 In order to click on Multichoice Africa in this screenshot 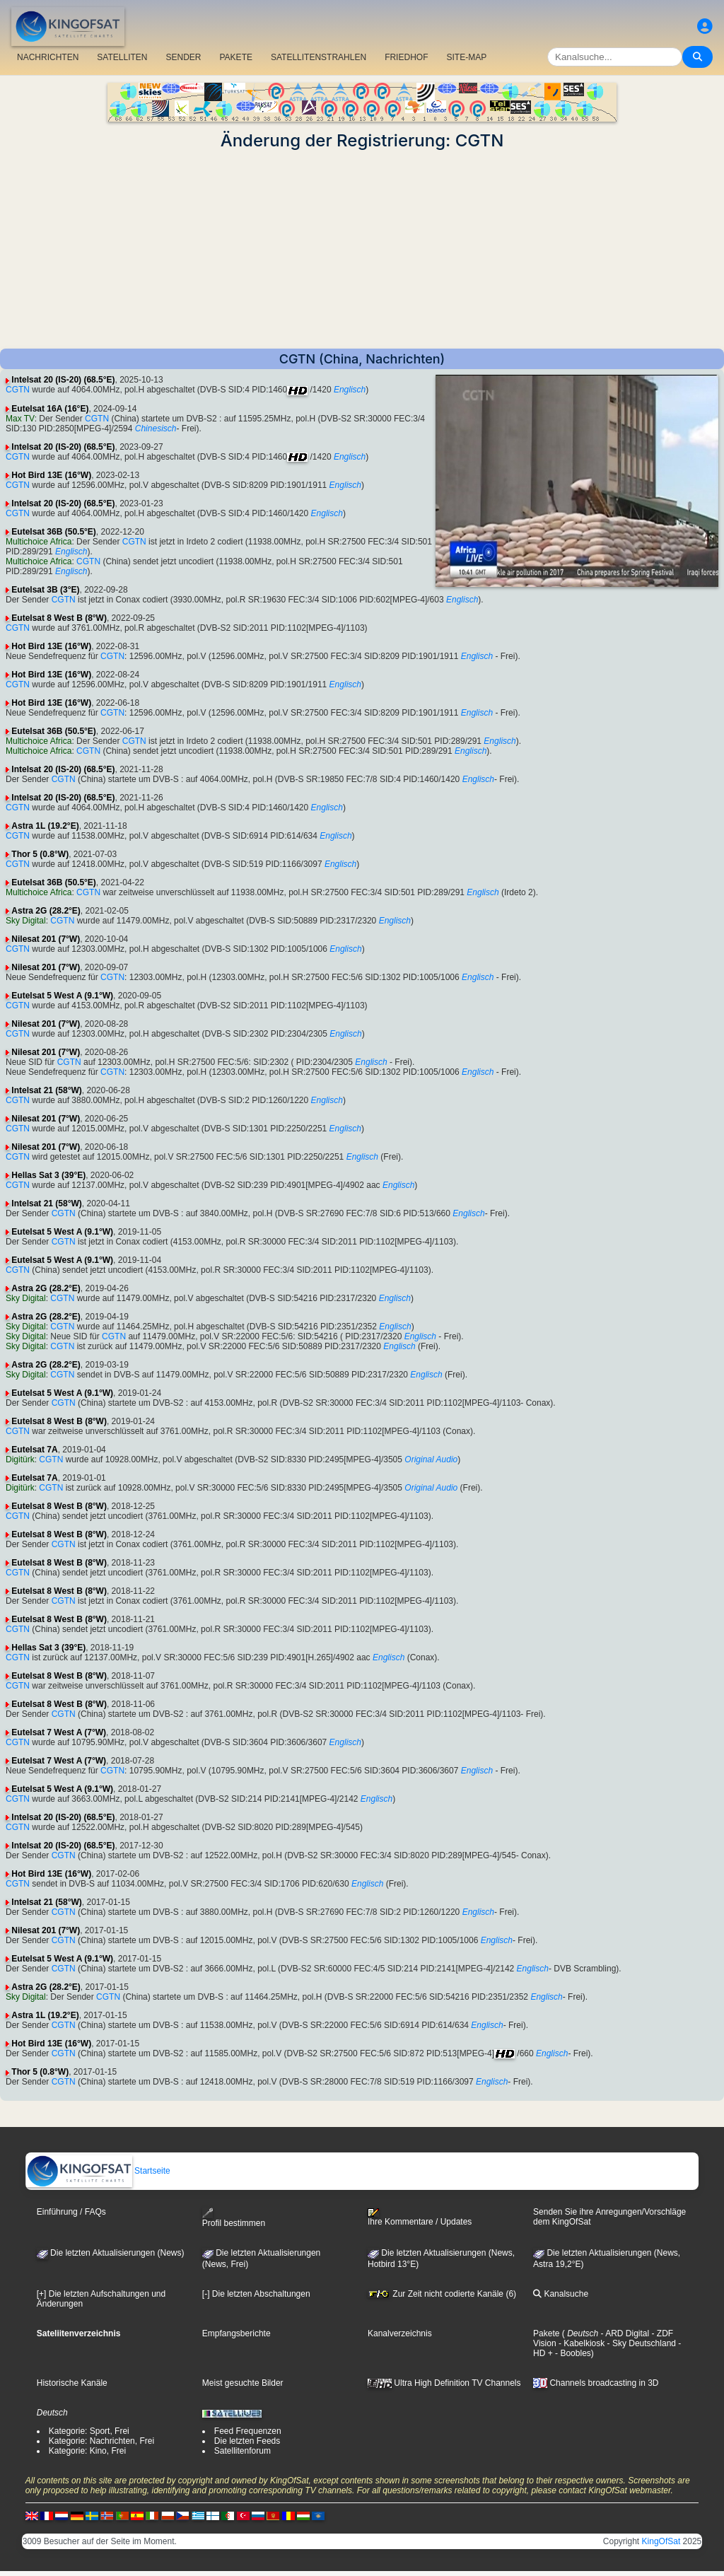, I will do `click(38, 542)`.